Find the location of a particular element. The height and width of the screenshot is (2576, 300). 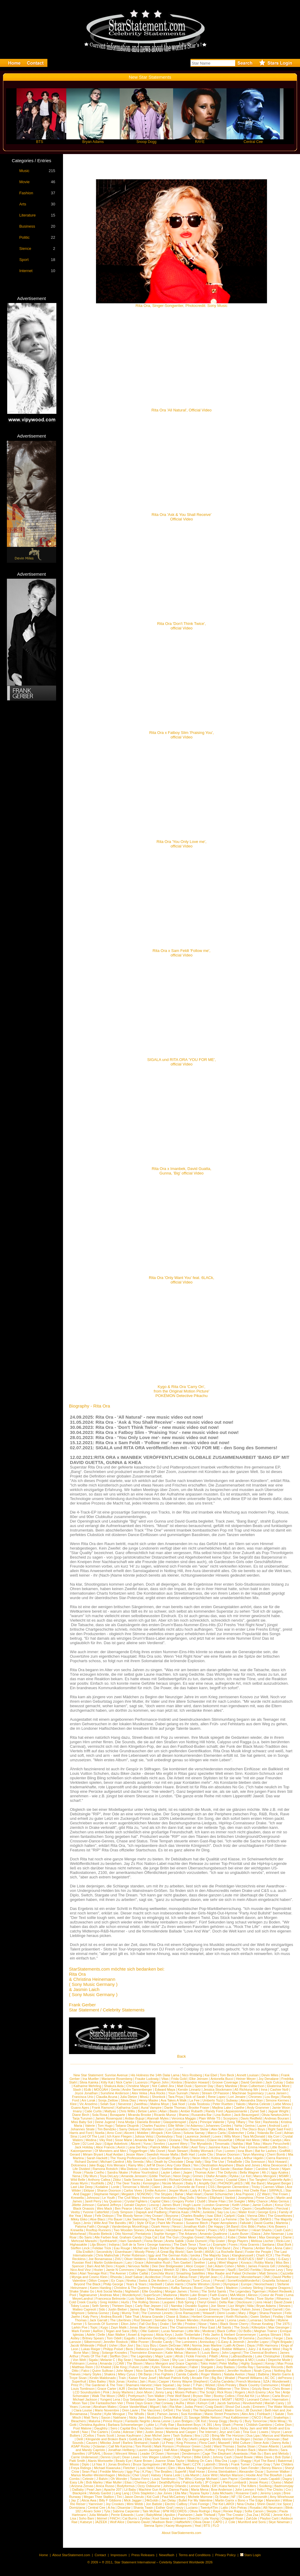

Mary J Blige is located at coordinates (247, 2313).